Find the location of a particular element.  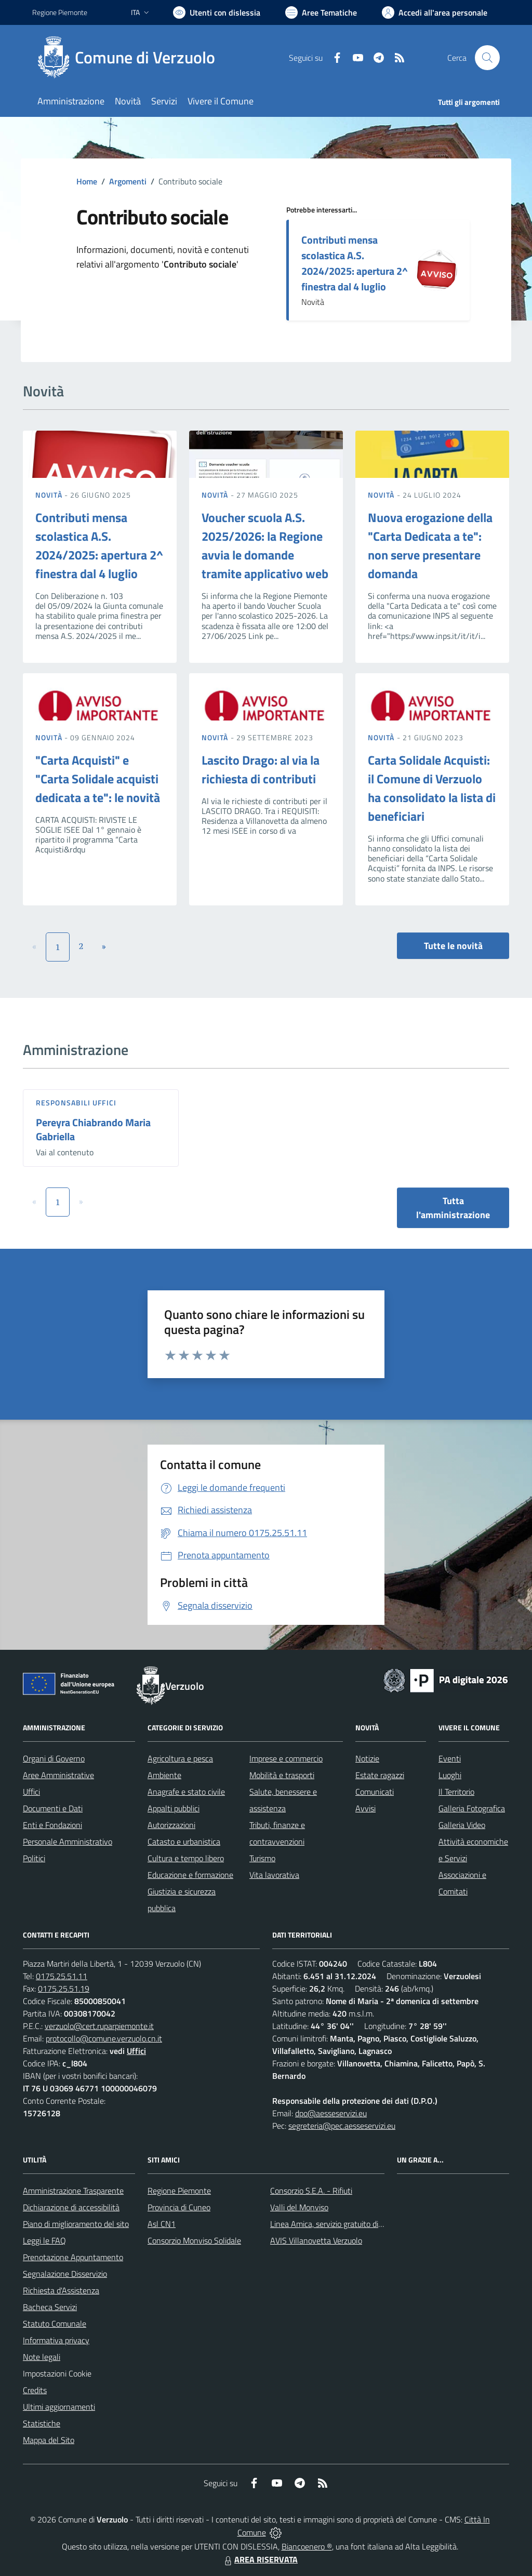

Lascito Drago: al via la richiesta di contributi is located at coordinates (261, 769).